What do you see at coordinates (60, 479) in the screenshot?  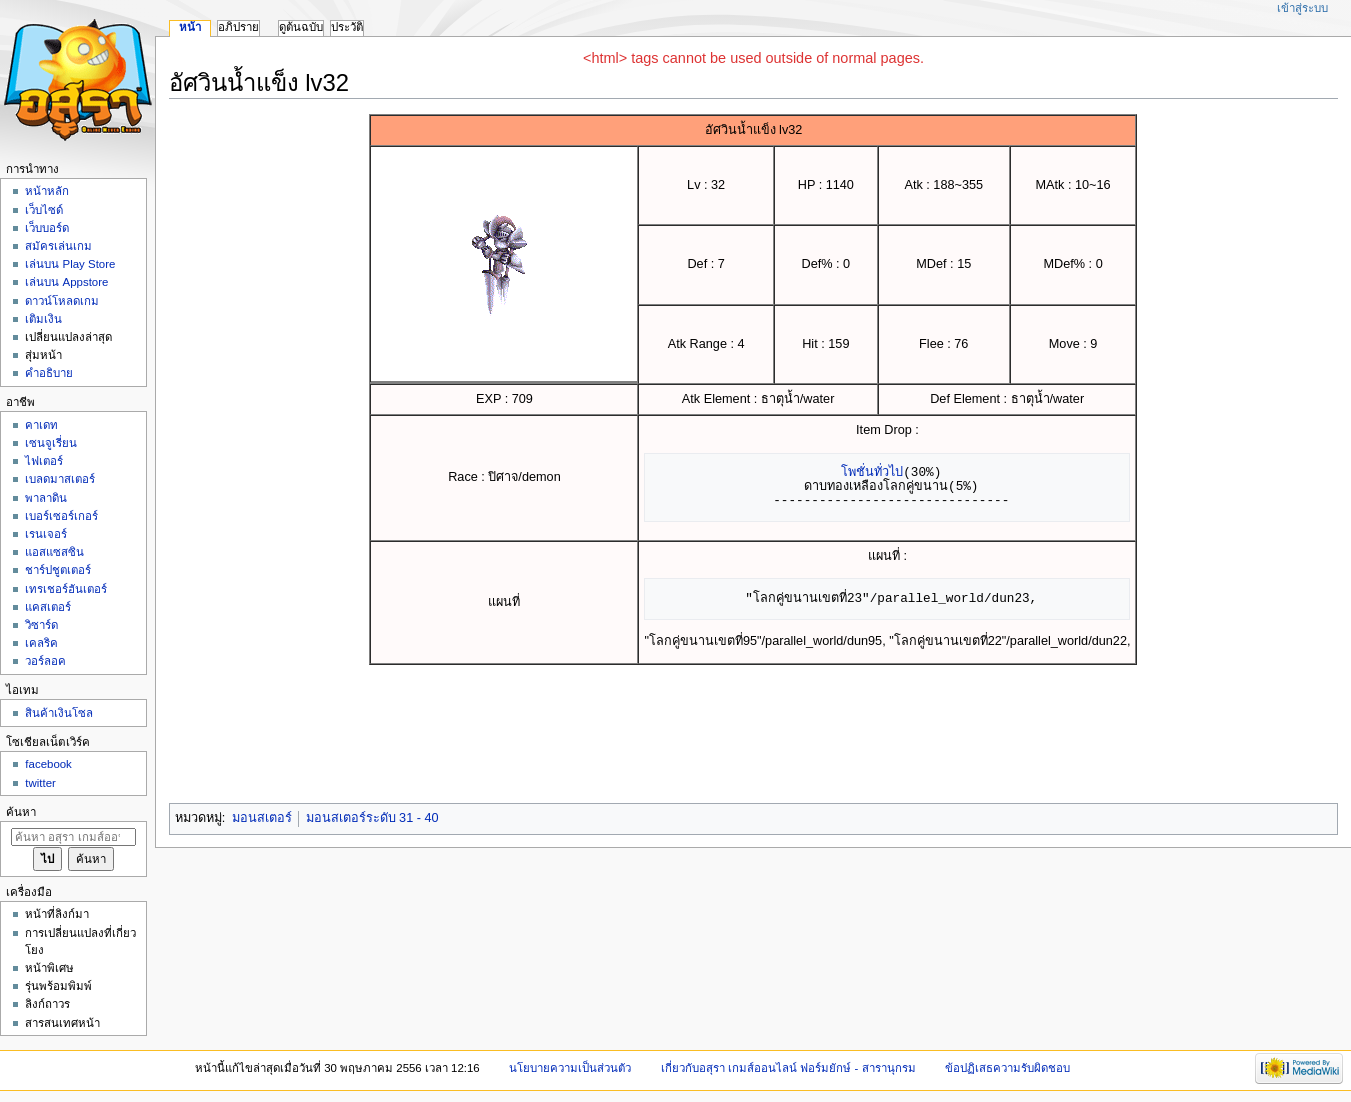 I see `เบลดมาสเตอร์` at bounding box center [60, 479].